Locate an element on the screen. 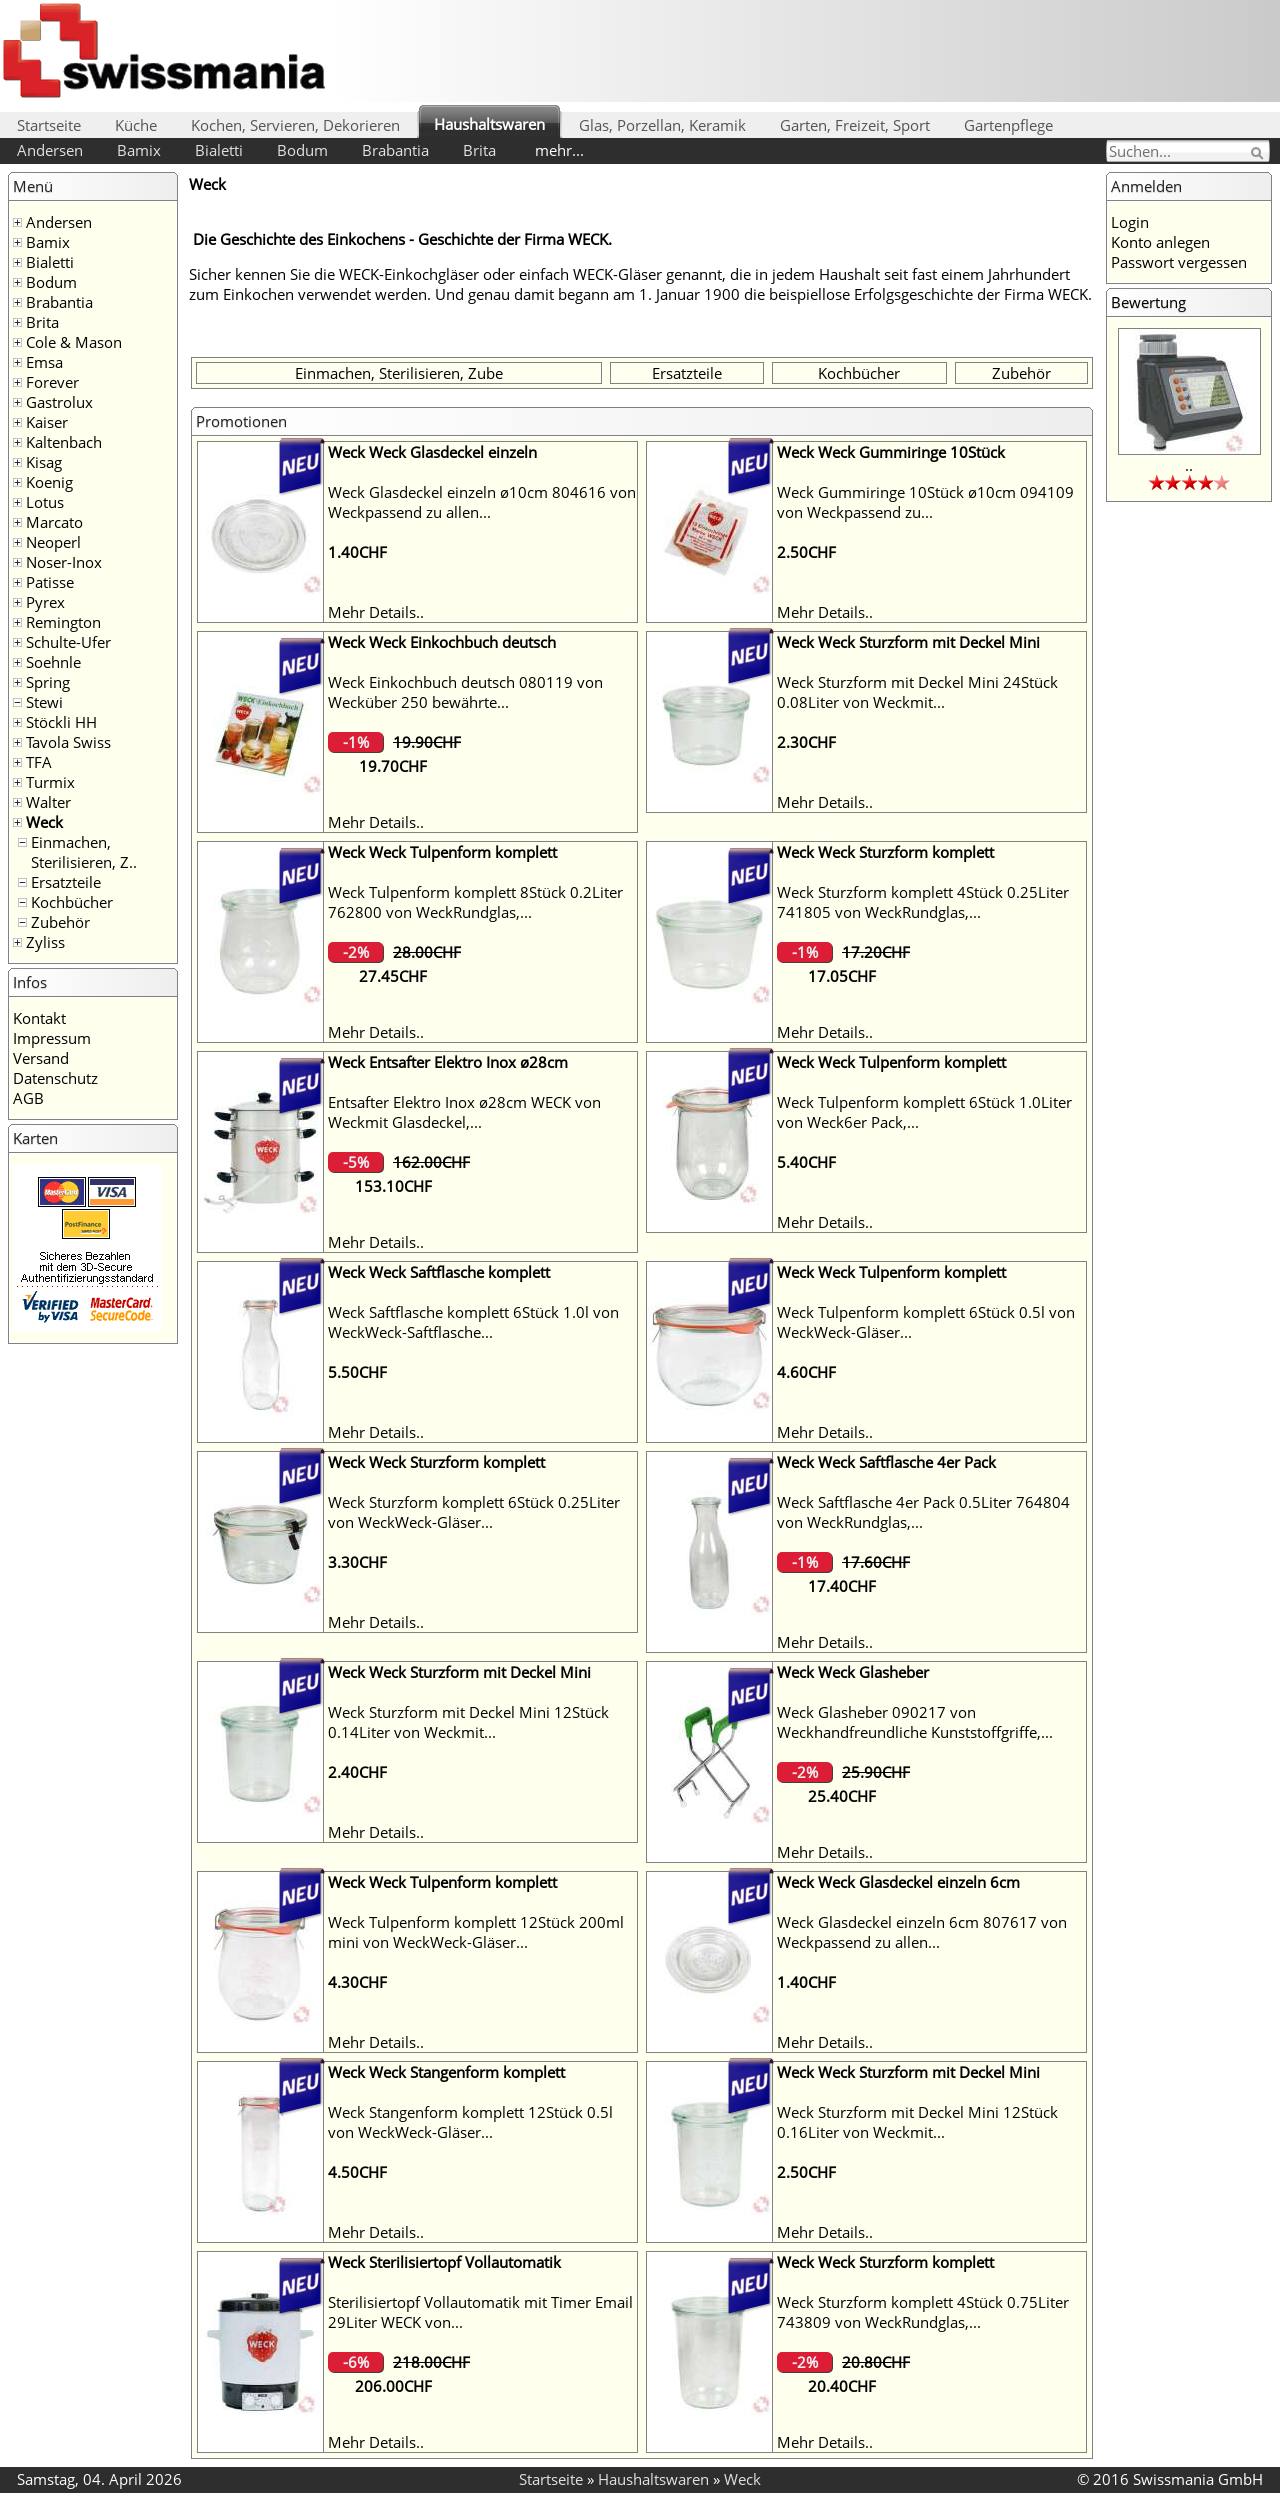 The width and height of the screenshot is (1280, 2503). Andersen is located at coordinates (50, 150).